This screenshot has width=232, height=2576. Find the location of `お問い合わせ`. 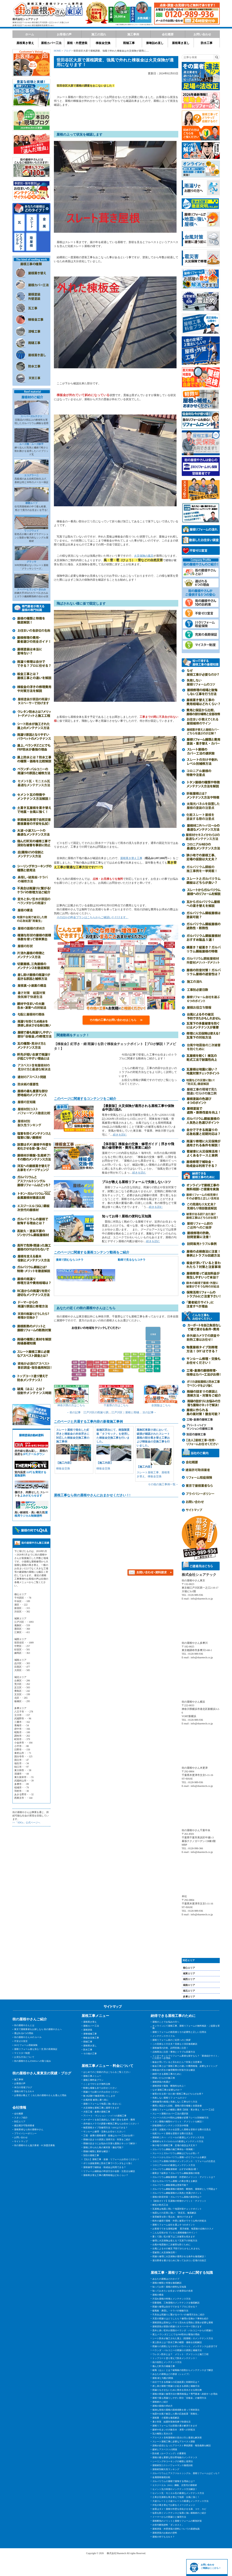

お問い合わせ is located at coordinates (202, 34).